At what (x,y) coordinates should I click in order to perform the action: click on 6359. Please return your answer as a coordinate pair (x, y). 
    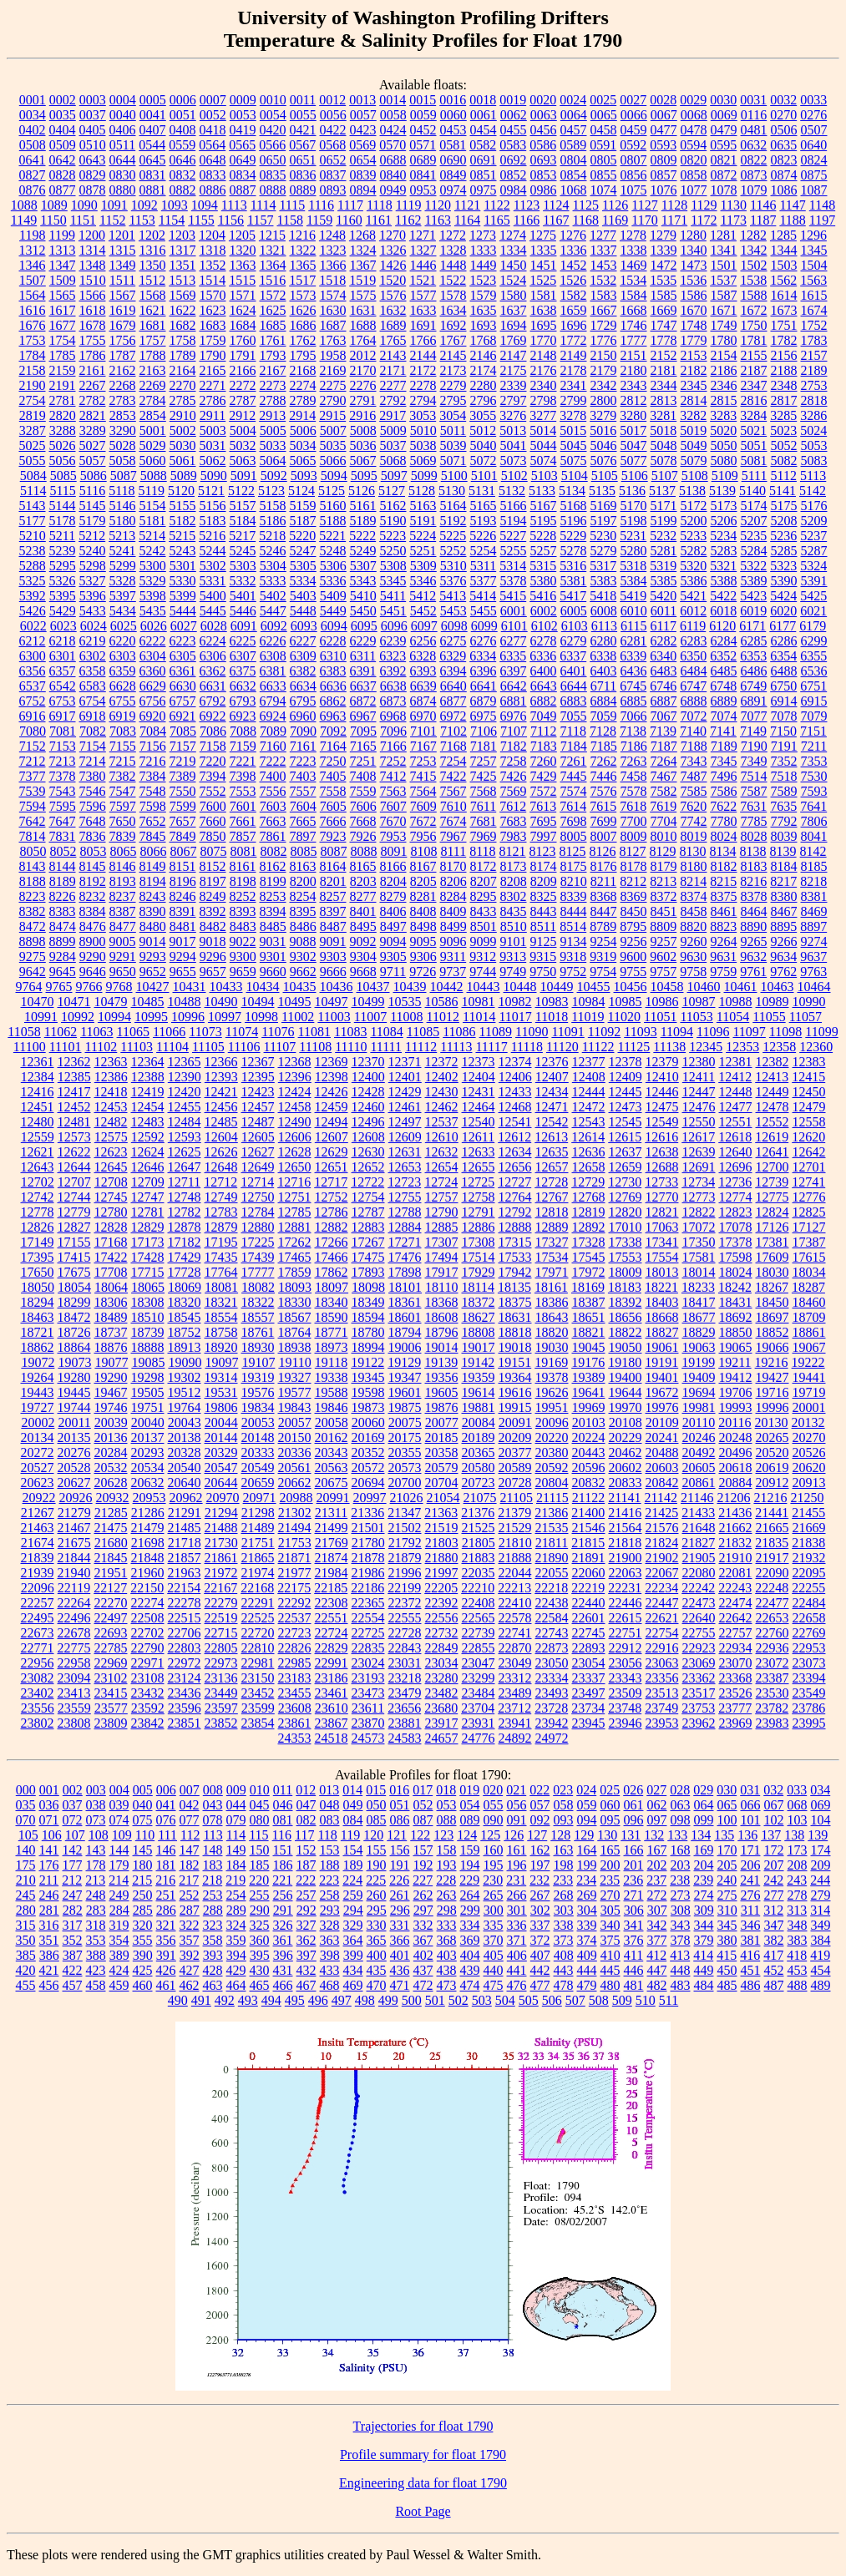
    Looking at the image, I should click on (122, 671).